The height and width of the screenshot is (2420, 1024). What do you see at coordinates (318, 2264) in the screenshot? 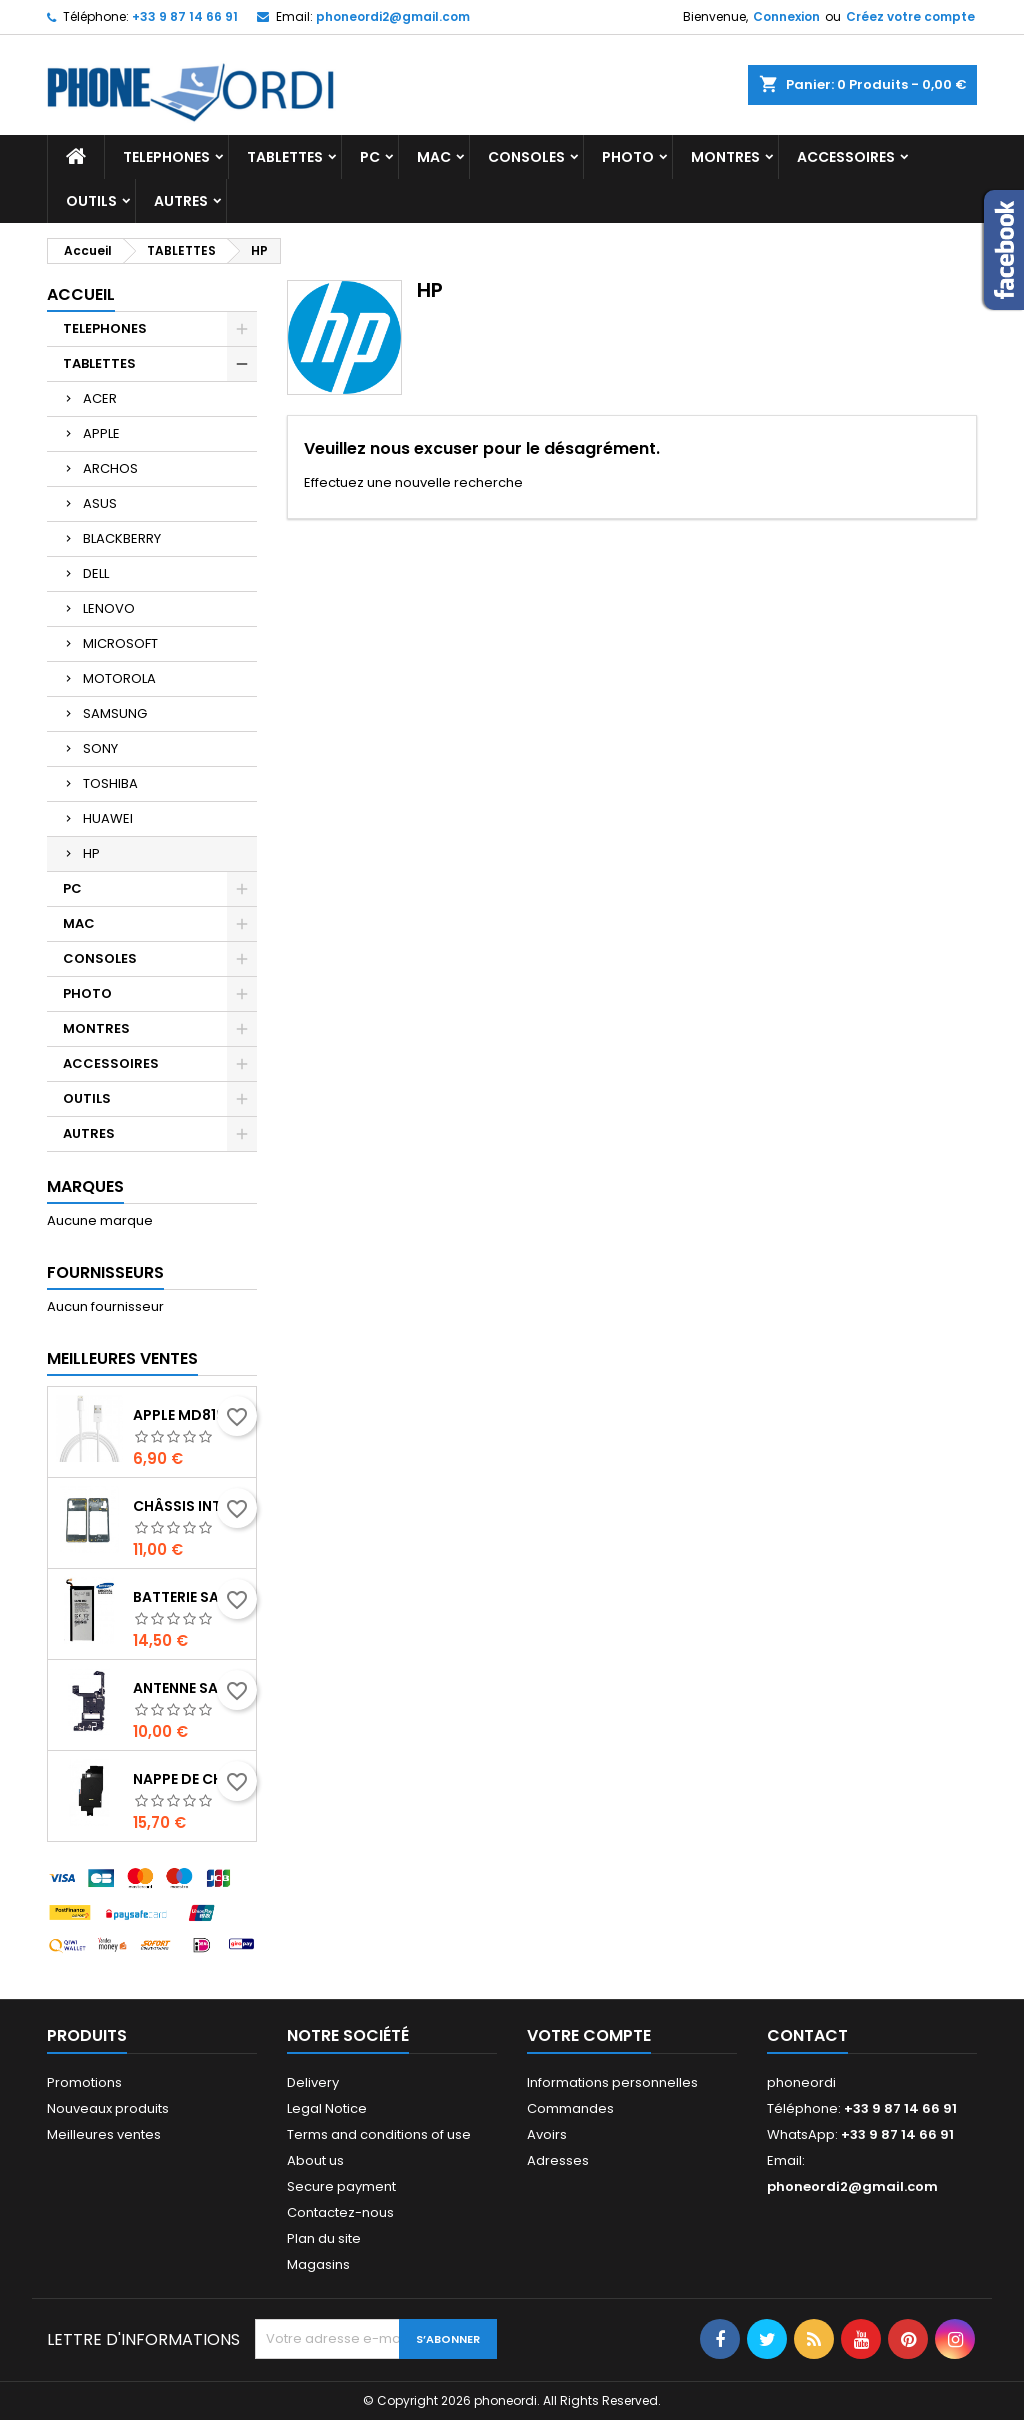
I see `Magasins` at bounding box center [318, 2264].